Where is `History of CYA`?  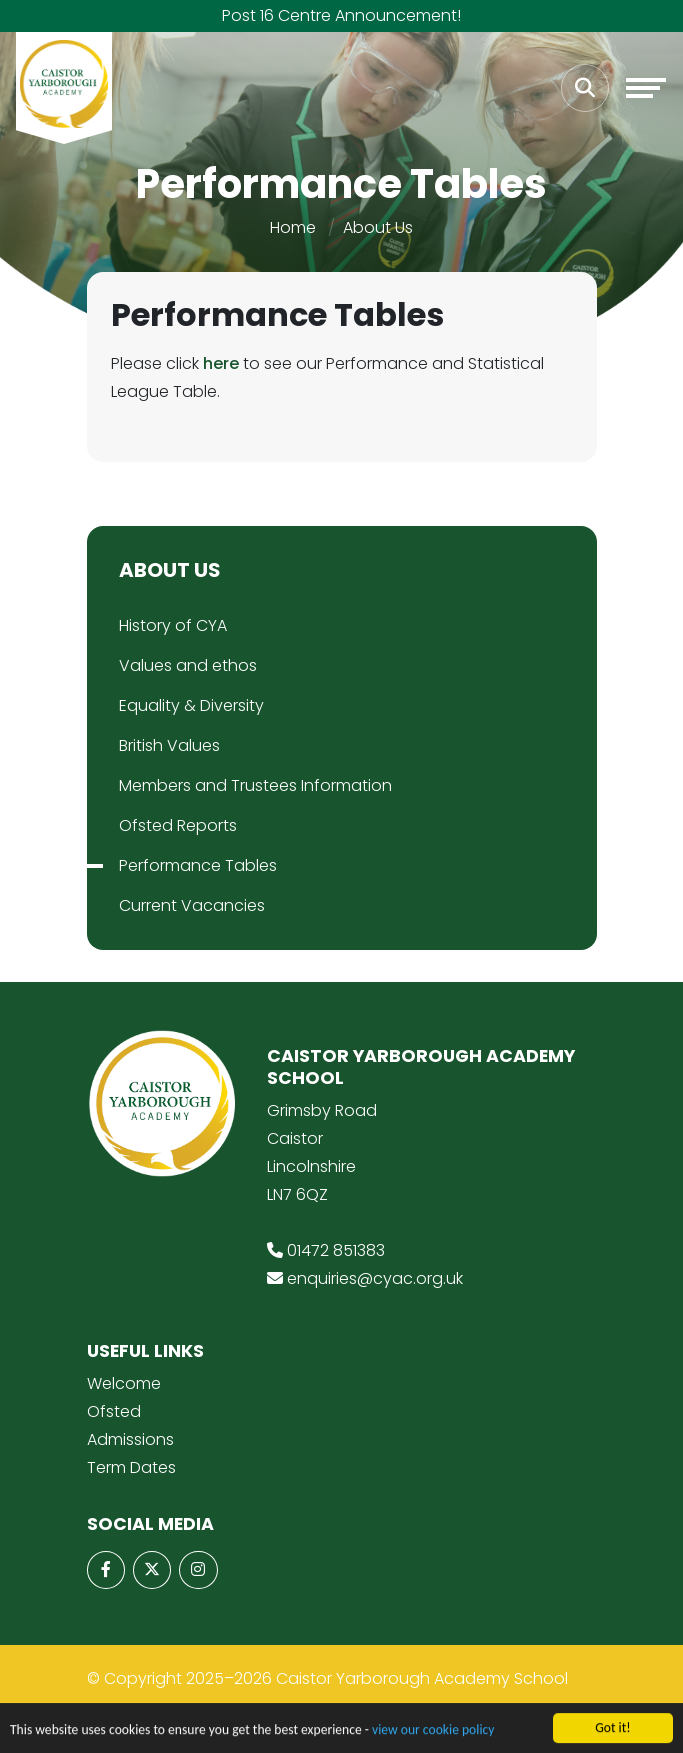
History of CYA is located at coordinates (173, 625).